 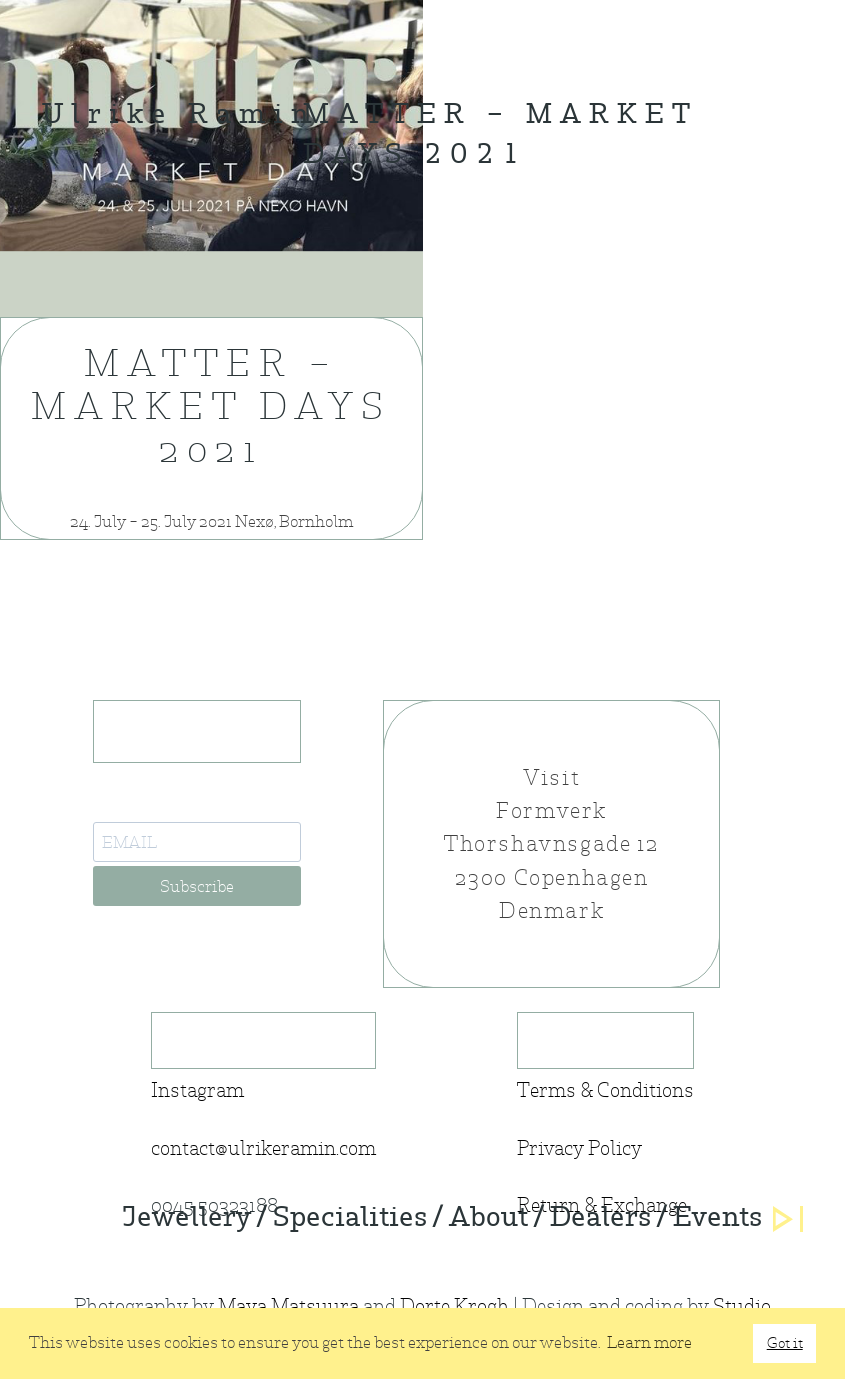 What do you see at coordinates (600, 1219) in the screenshot?
I see `Dealers` at bounding box center [600, 1219].